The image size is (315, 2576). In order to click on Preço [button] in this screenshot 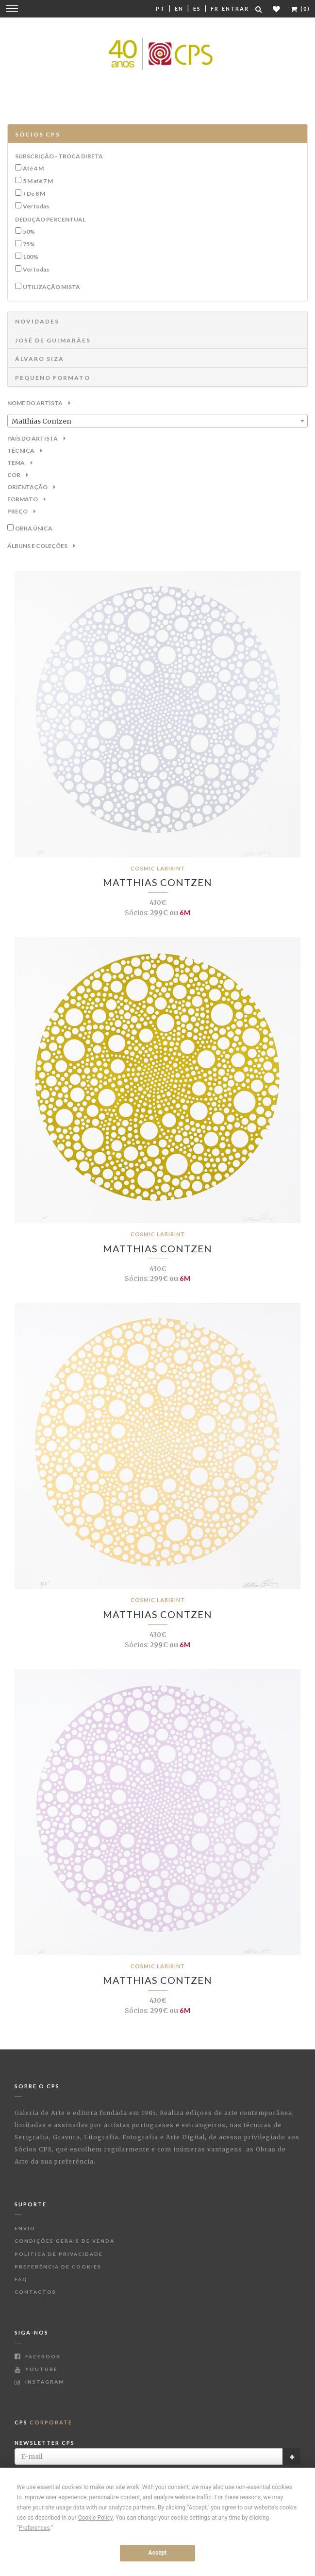, I will do `click(21, 511)`.